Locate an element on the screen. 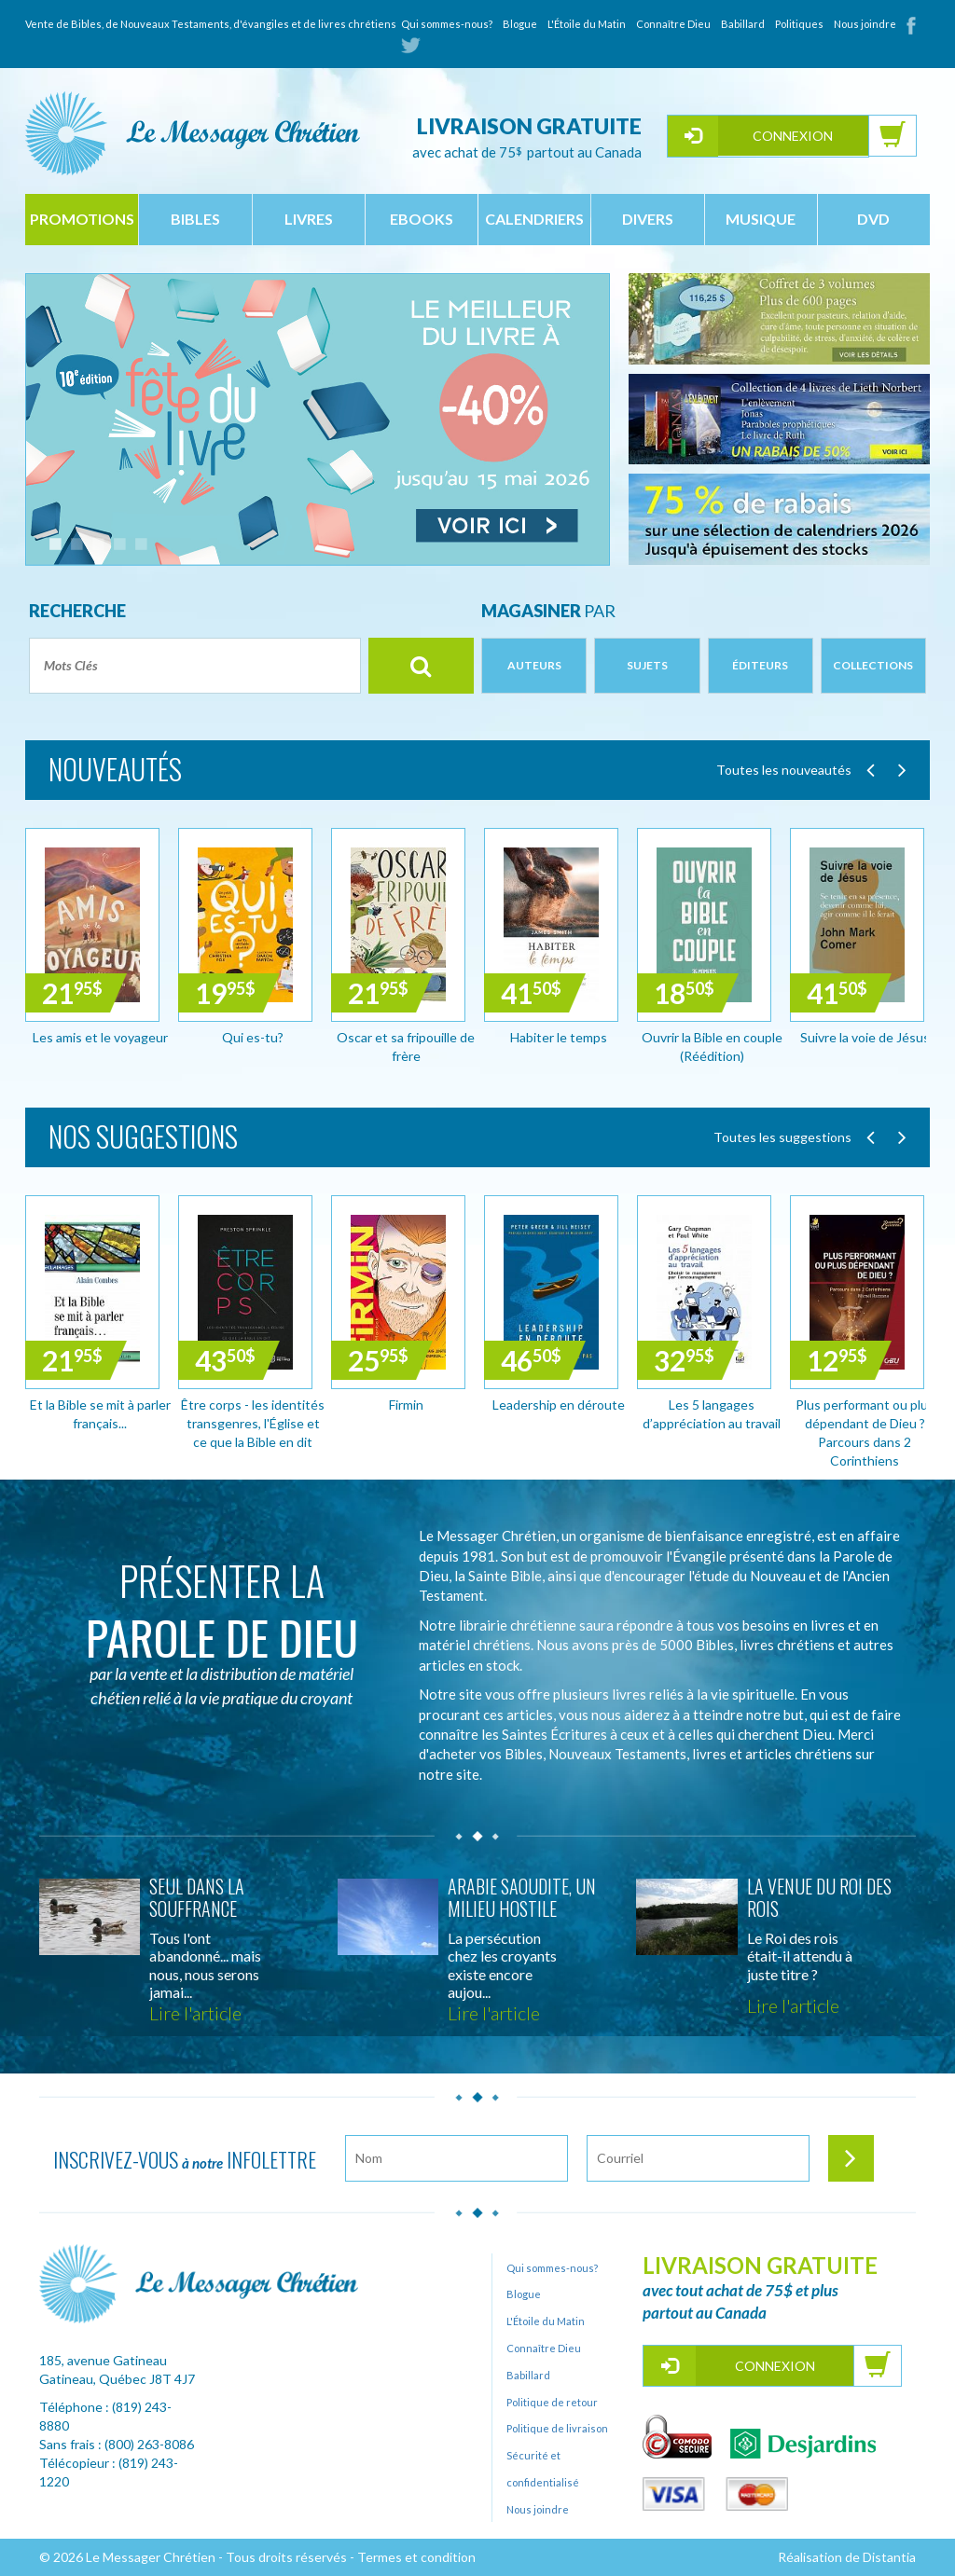 Image resolution: width=955 pixels, height=2576 pixels. Distantia is located at coordinates (889, 2557).